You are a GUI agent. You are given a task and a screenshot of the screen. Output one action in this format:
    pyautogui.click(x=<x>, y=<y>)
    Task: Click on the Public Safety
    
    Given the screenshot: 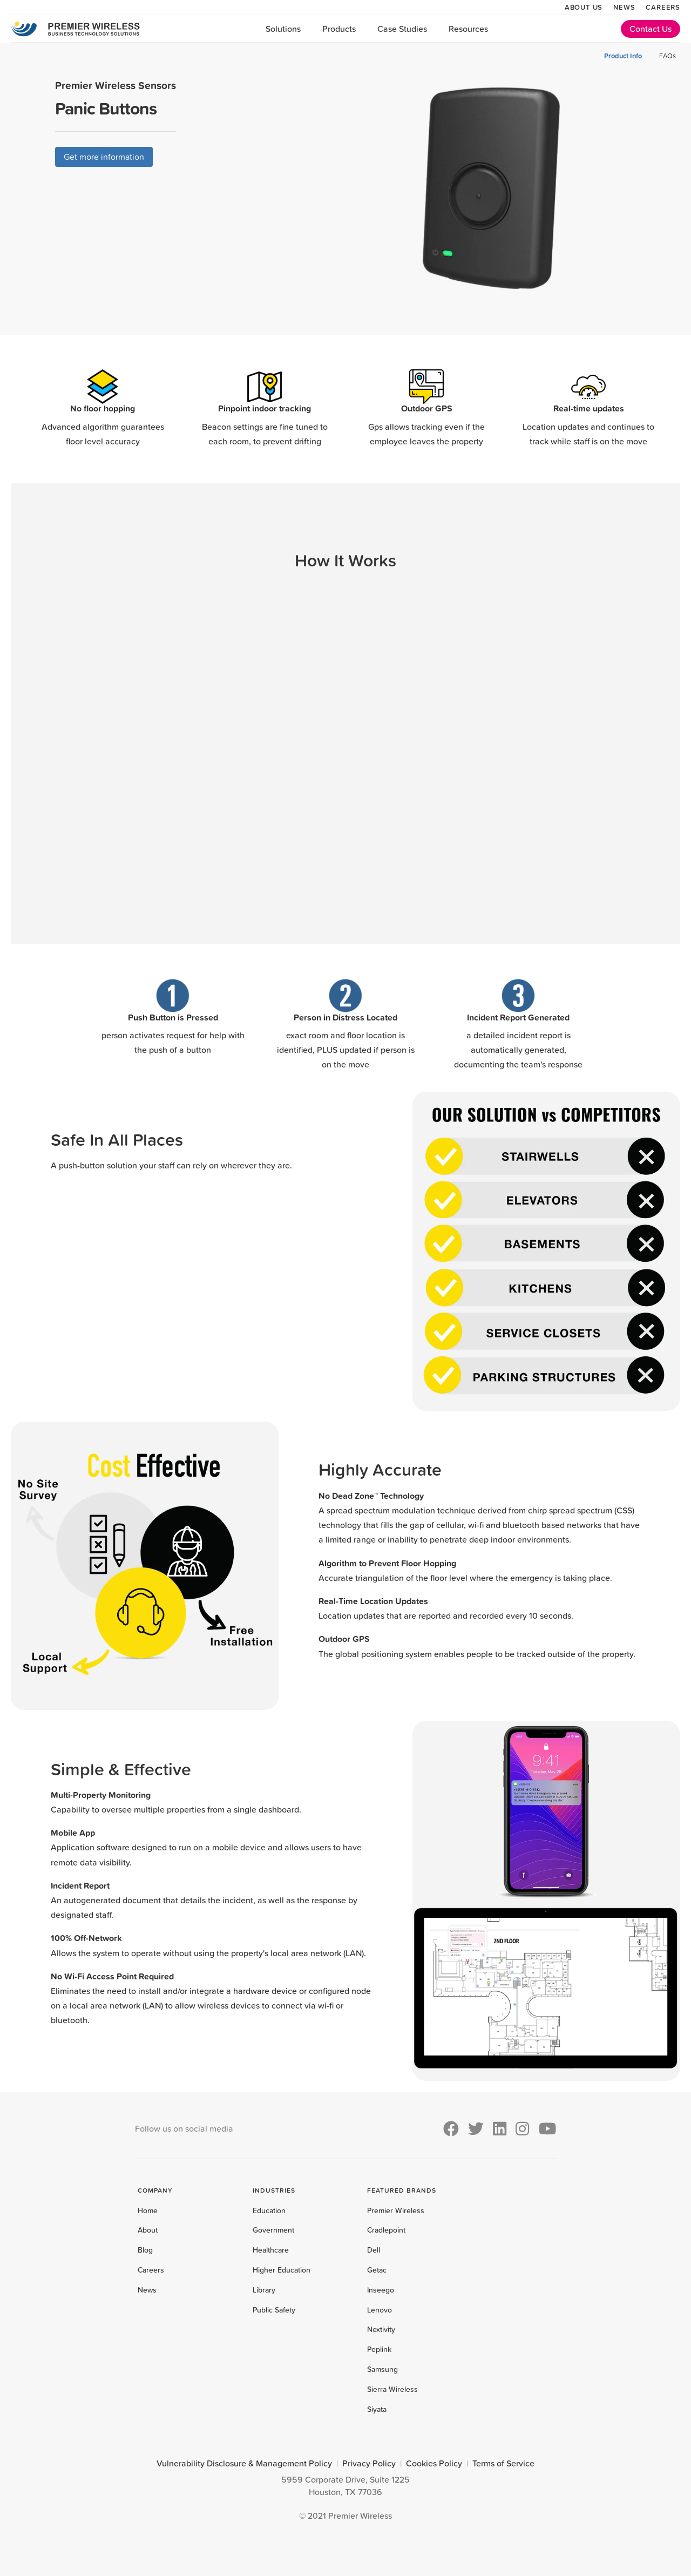 What is the action you would take?
    pyautogui.click(x=274, y=2309)
    